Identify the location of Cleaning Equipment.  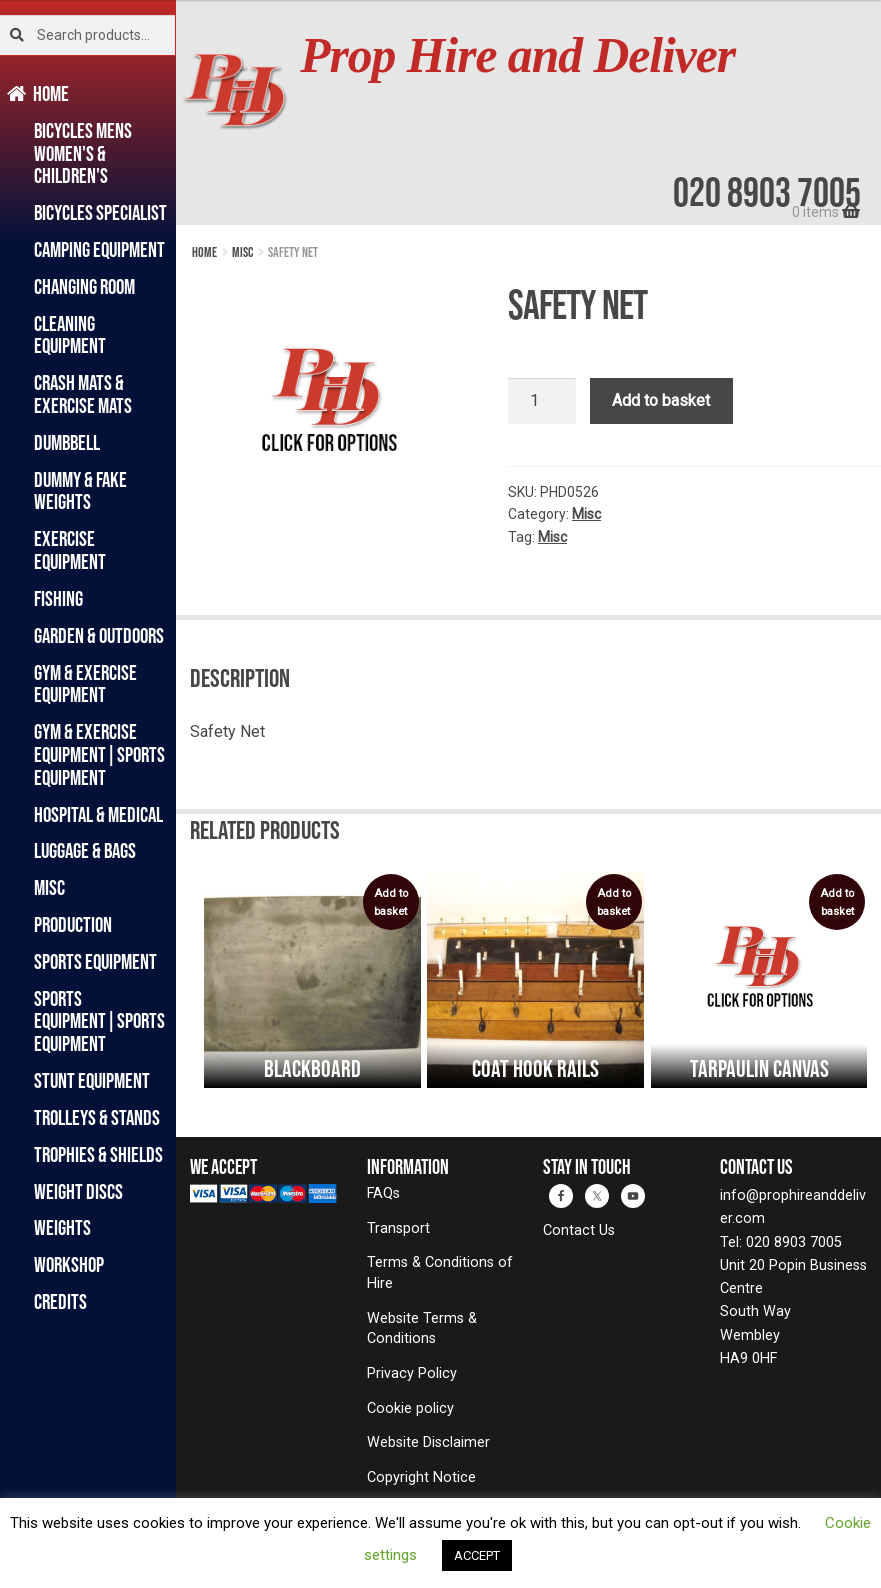
(70, 335).